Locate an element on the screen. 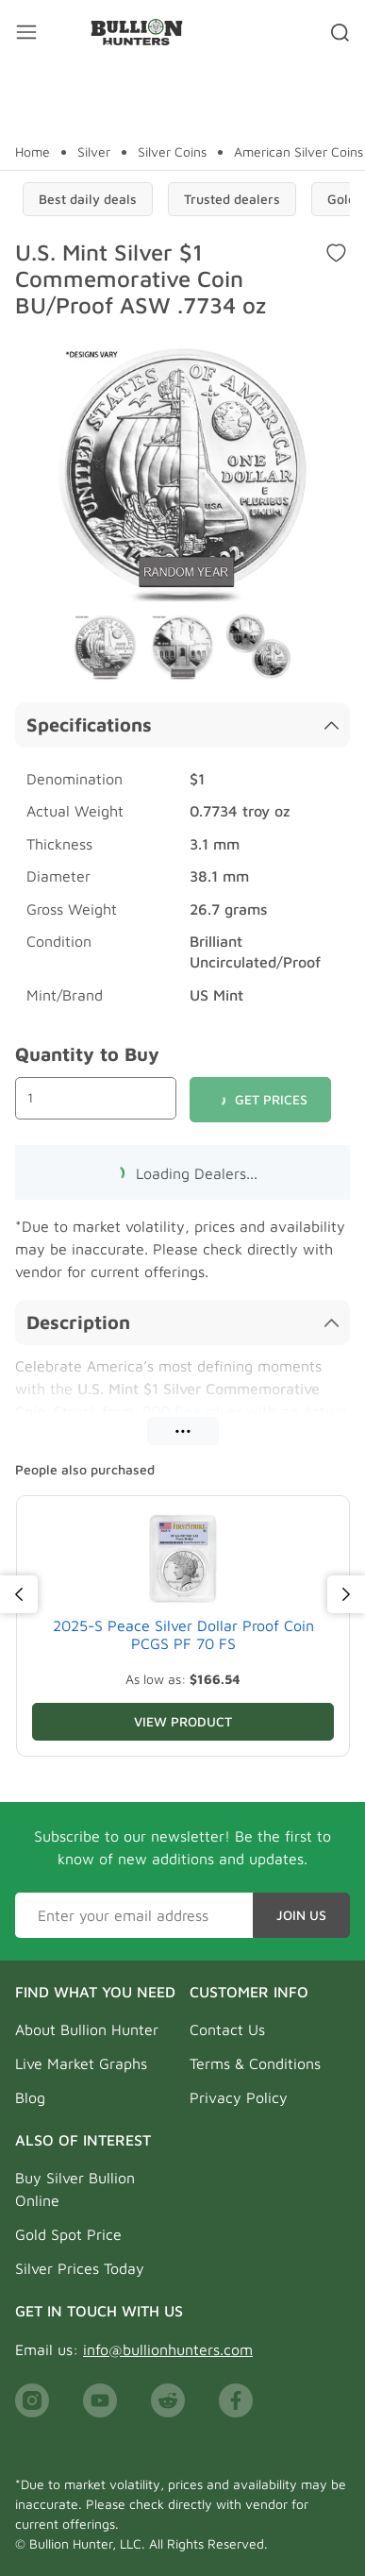  About Bullion Hunter is located at coordinates (86, 2029).